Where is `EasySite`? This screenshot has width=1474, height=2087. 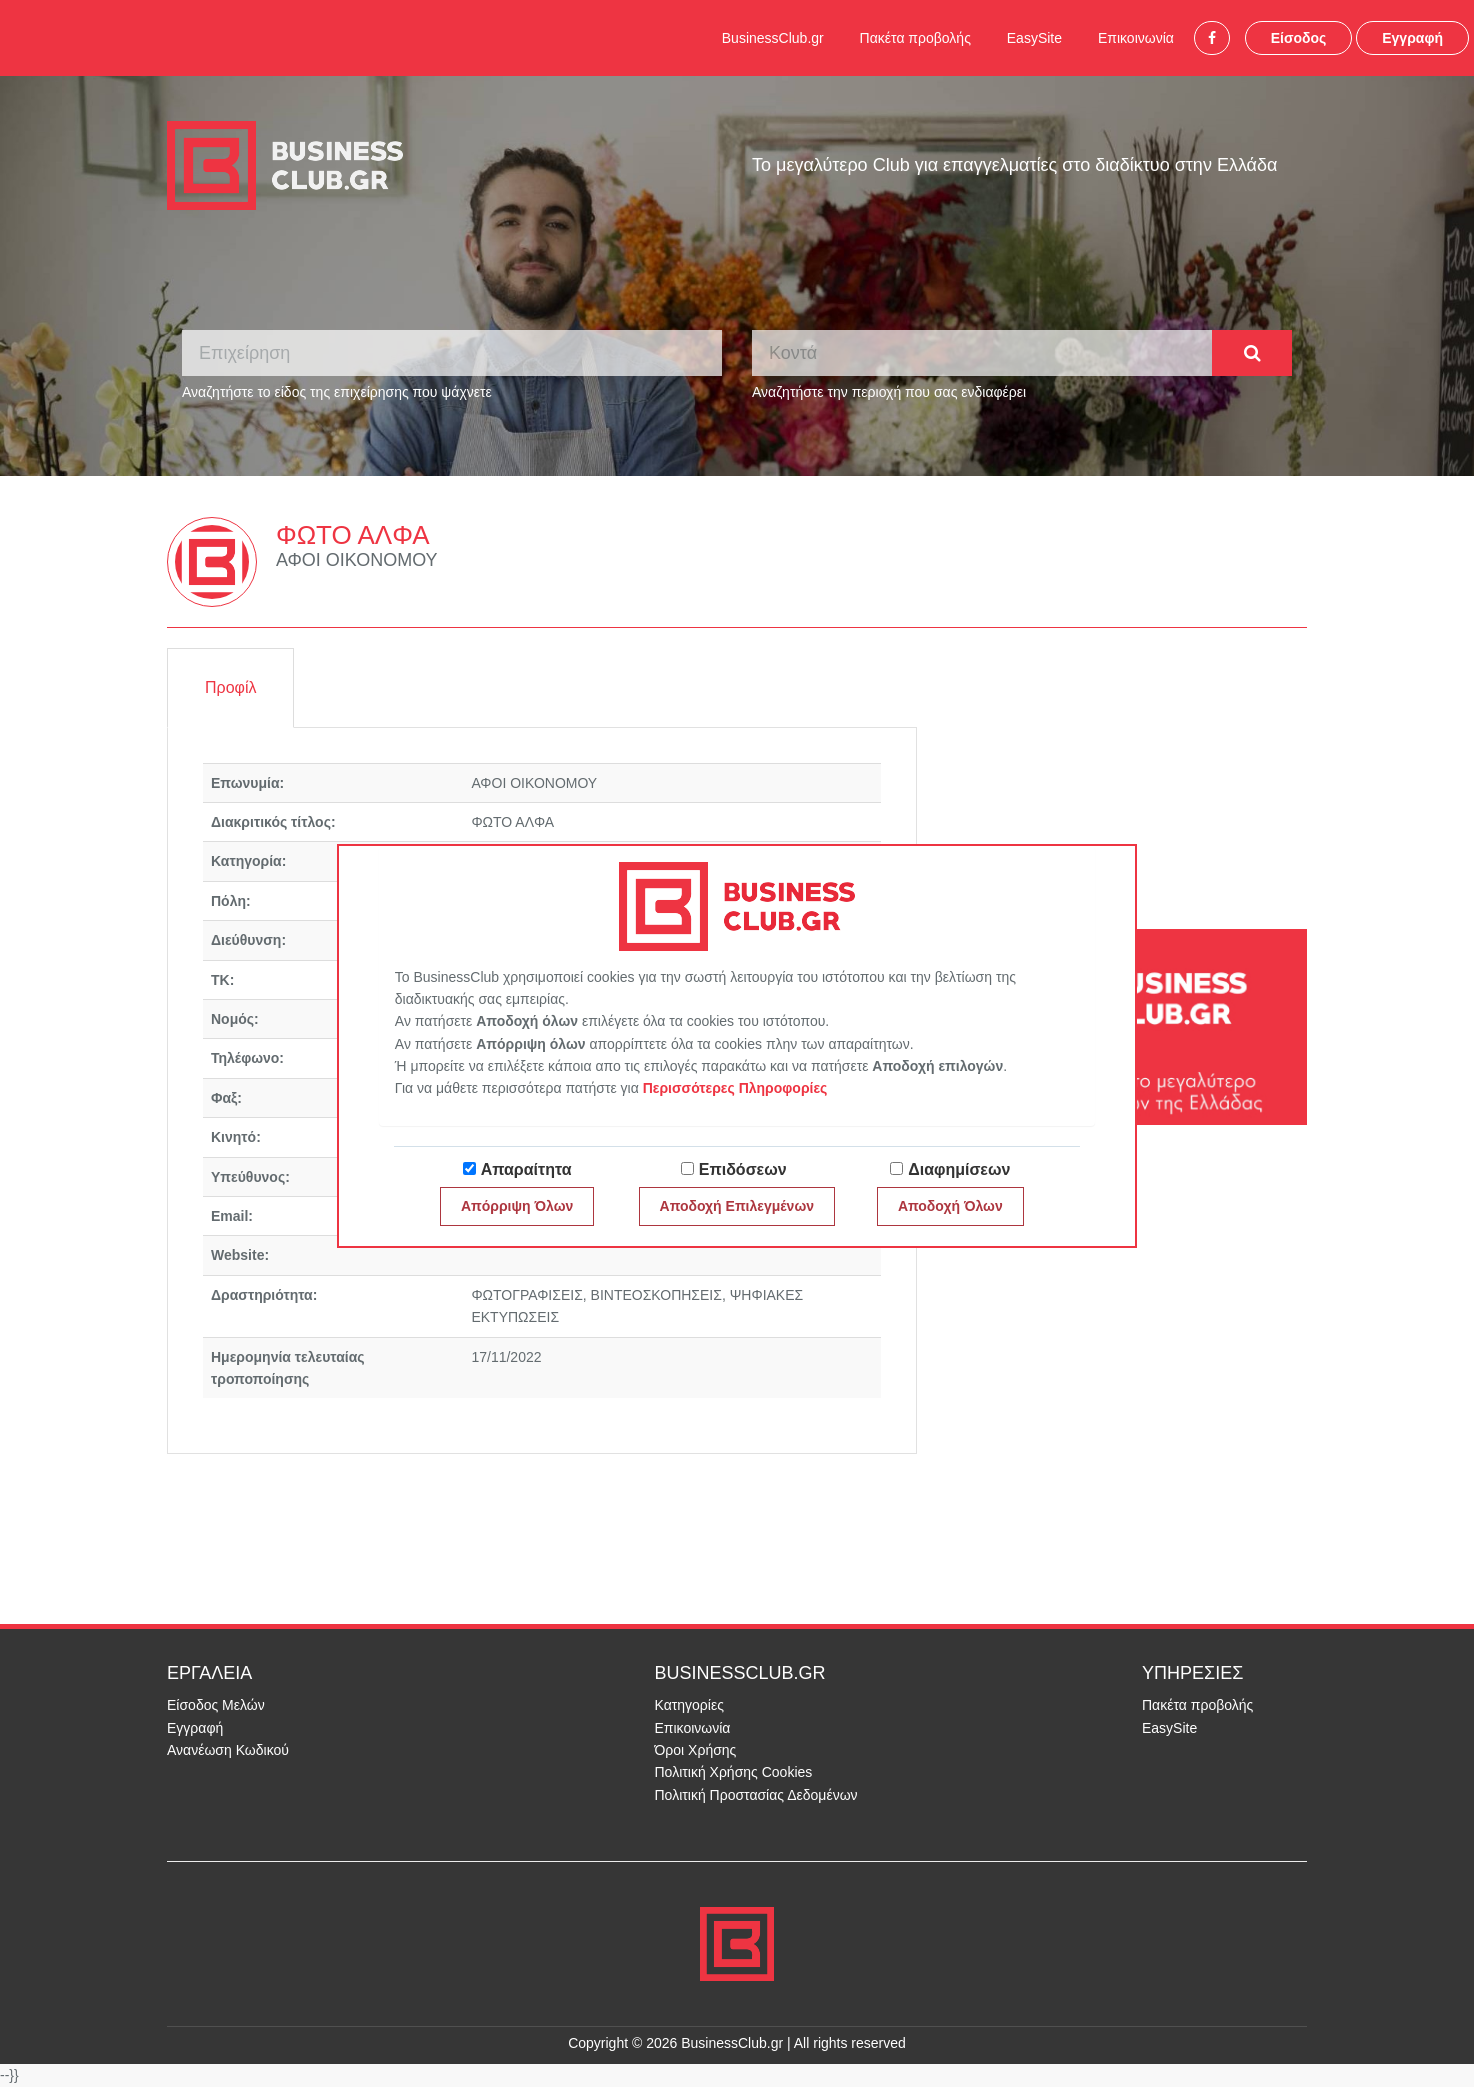
EasySite is located at coordinates (1034, 38).